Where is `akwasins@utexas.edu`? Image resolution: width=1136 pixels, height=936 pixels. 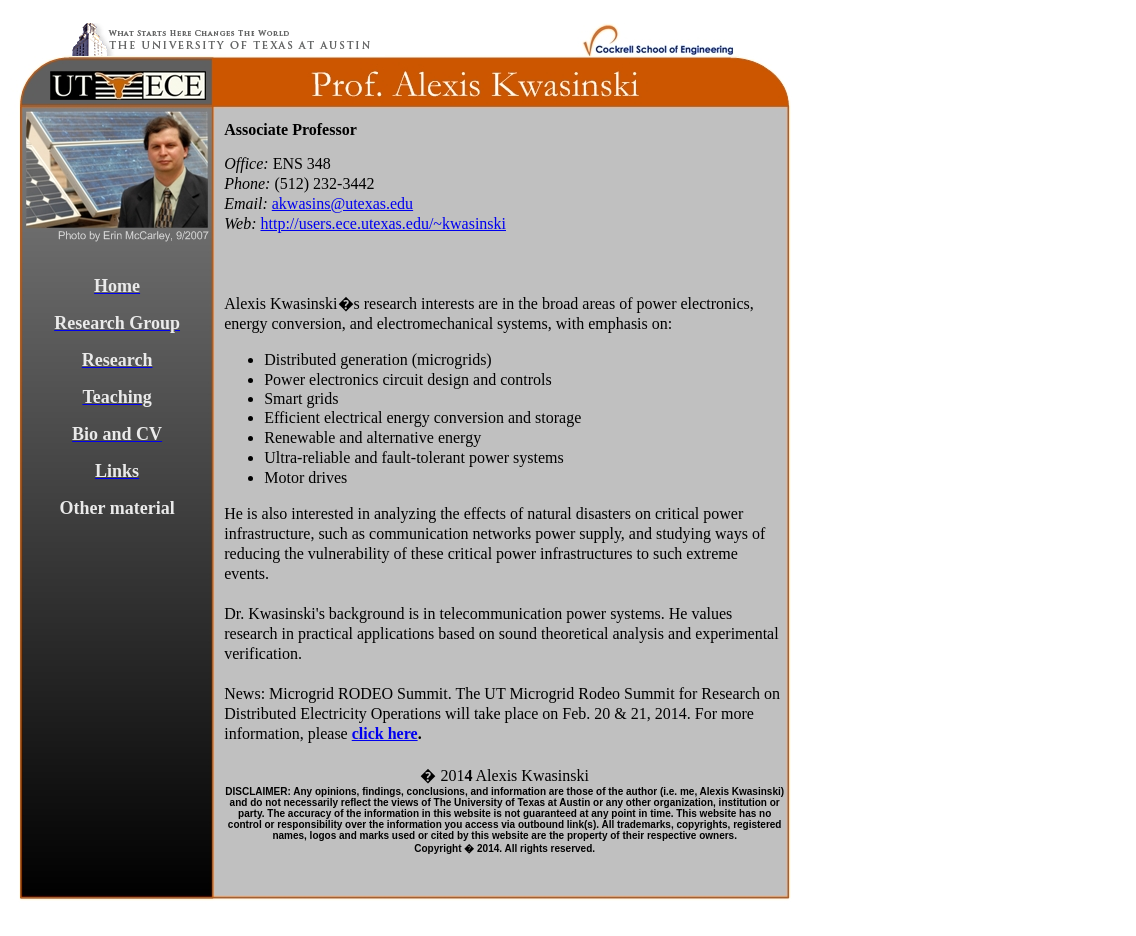 akwasins@utexas.edu is located at coordinates (342, 203).